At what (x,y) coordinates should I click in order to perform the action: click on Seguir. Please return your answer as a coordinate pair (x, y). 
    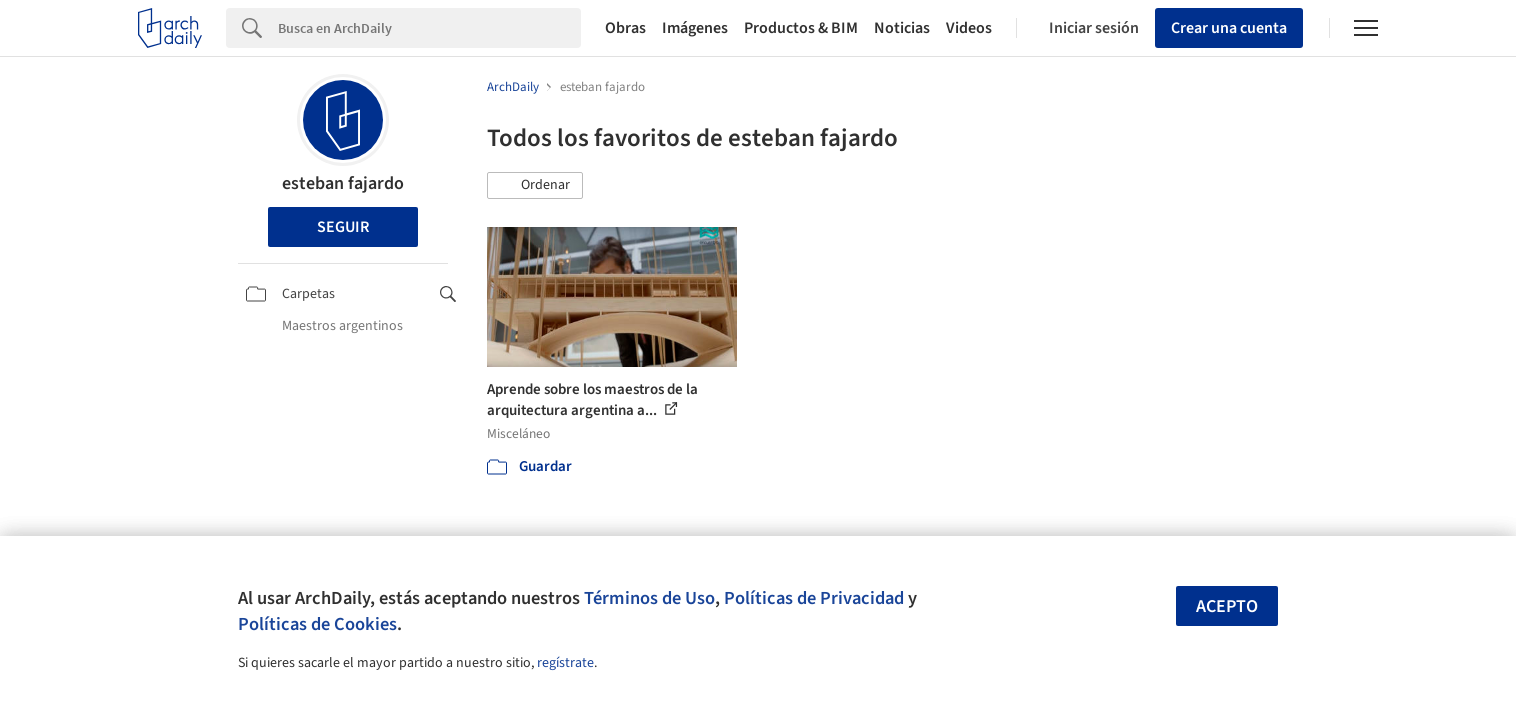
    Looking at the image, I should click on (343, 227).